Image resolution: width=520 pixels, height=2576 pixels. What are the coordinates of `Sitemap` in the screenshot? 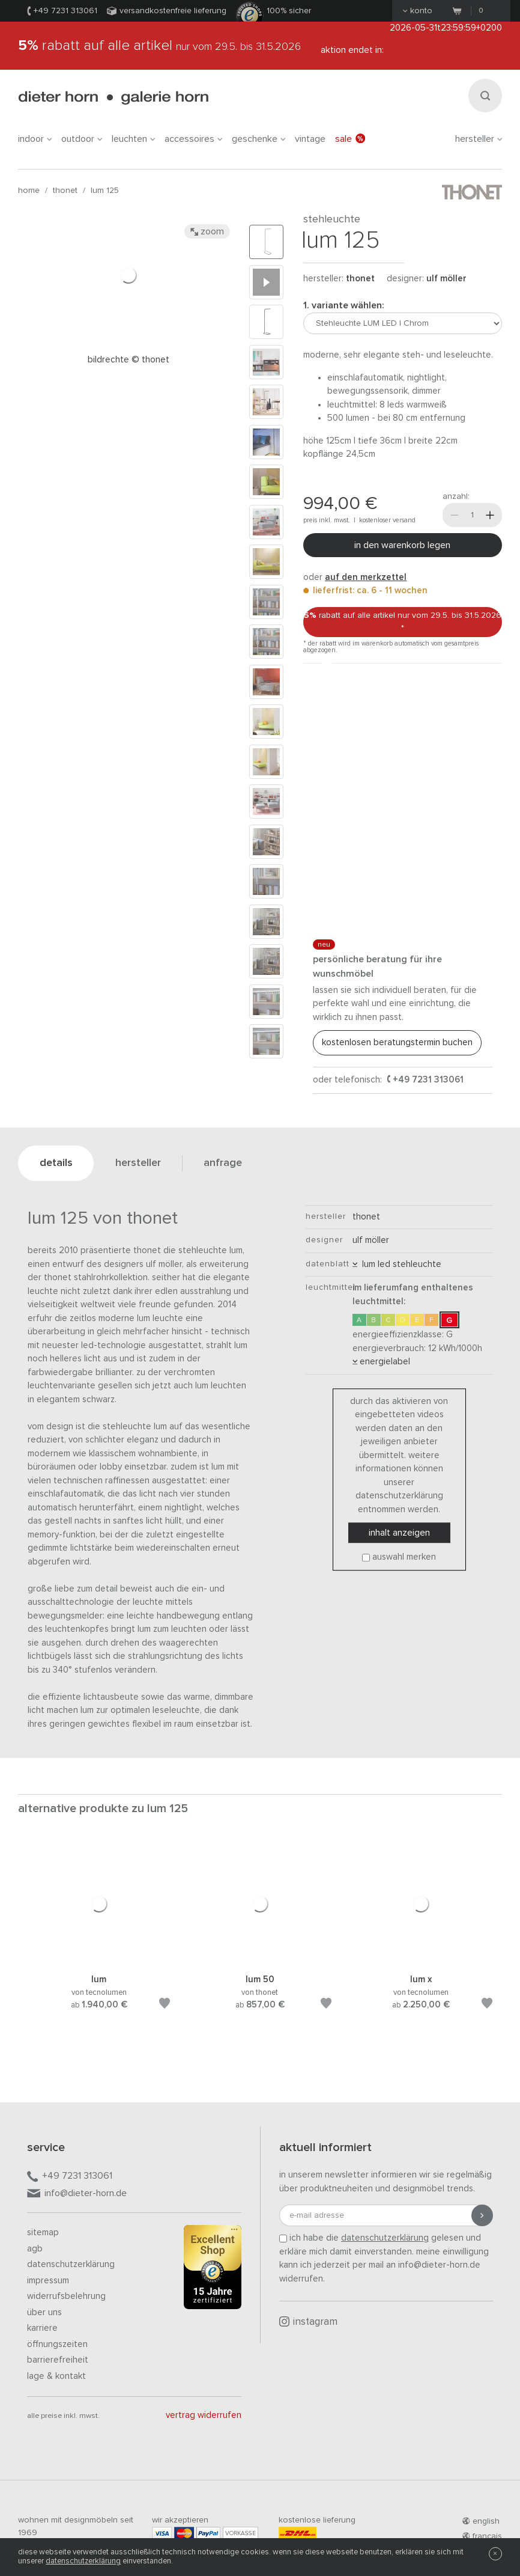 It's located at (43, 2232).